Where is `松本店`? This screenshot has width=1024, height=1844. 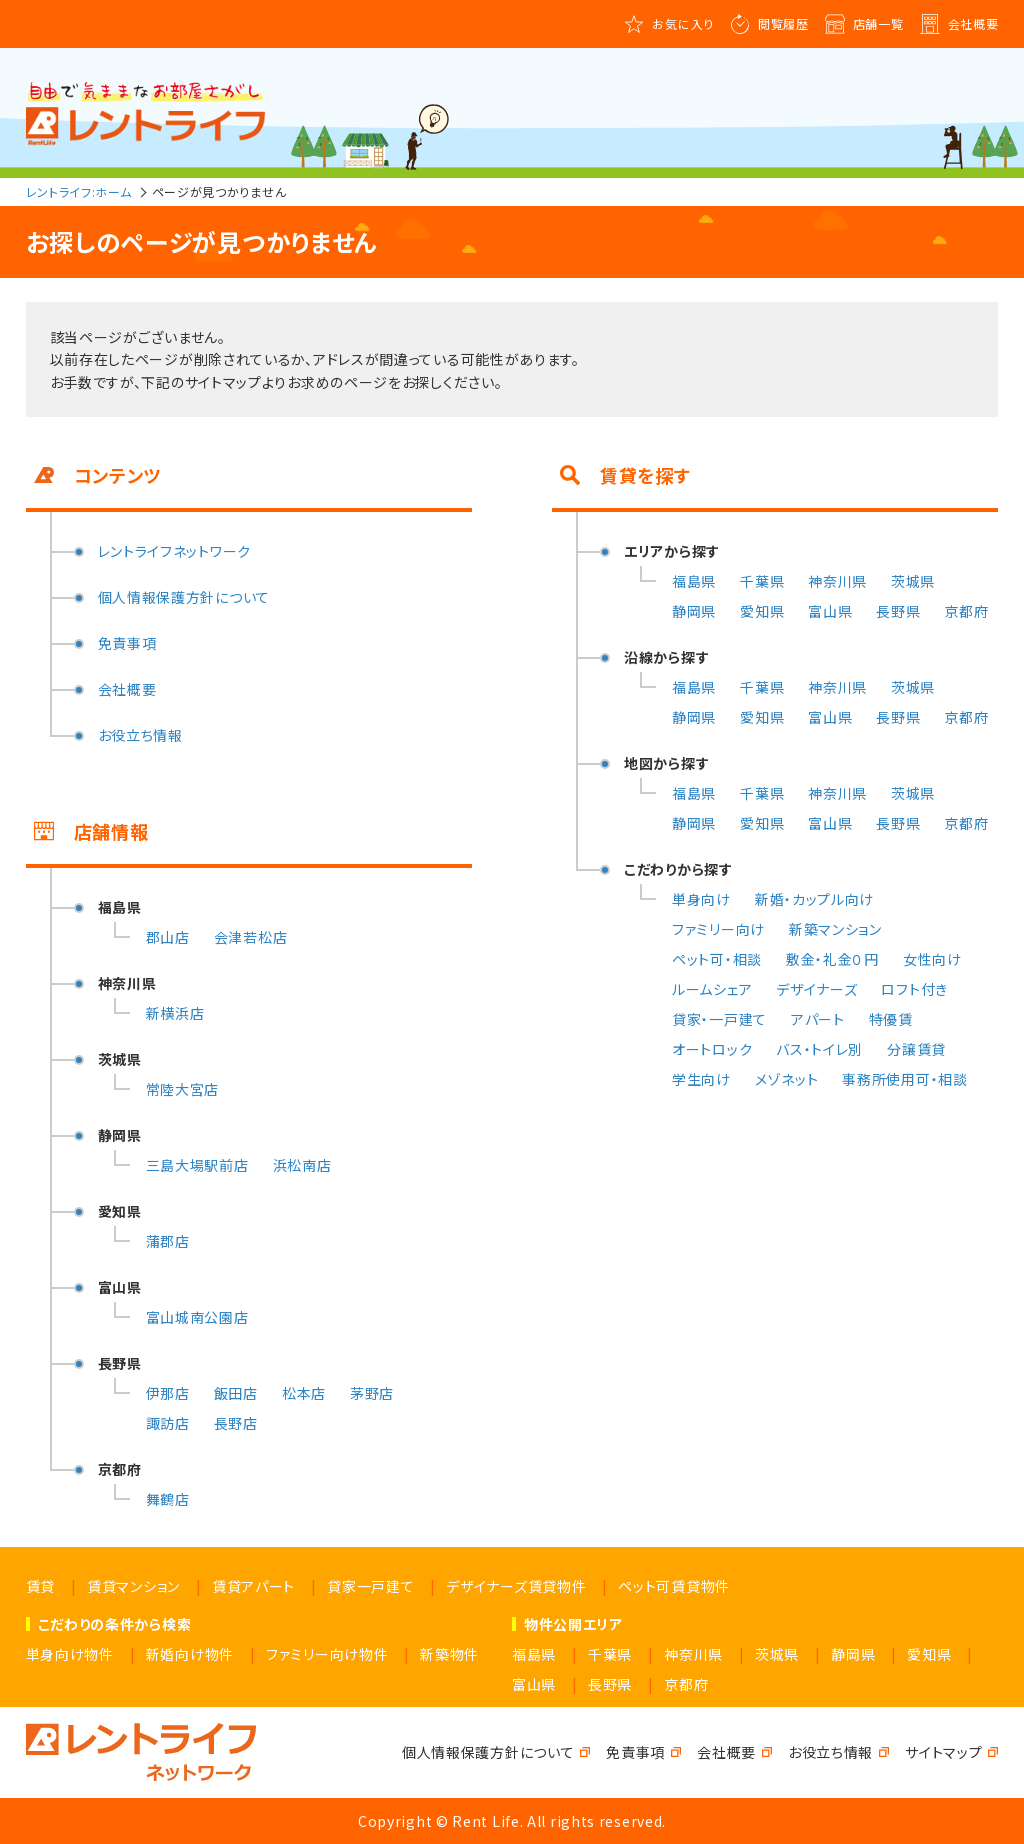
松本店 is located at coordinates (304, 1393).